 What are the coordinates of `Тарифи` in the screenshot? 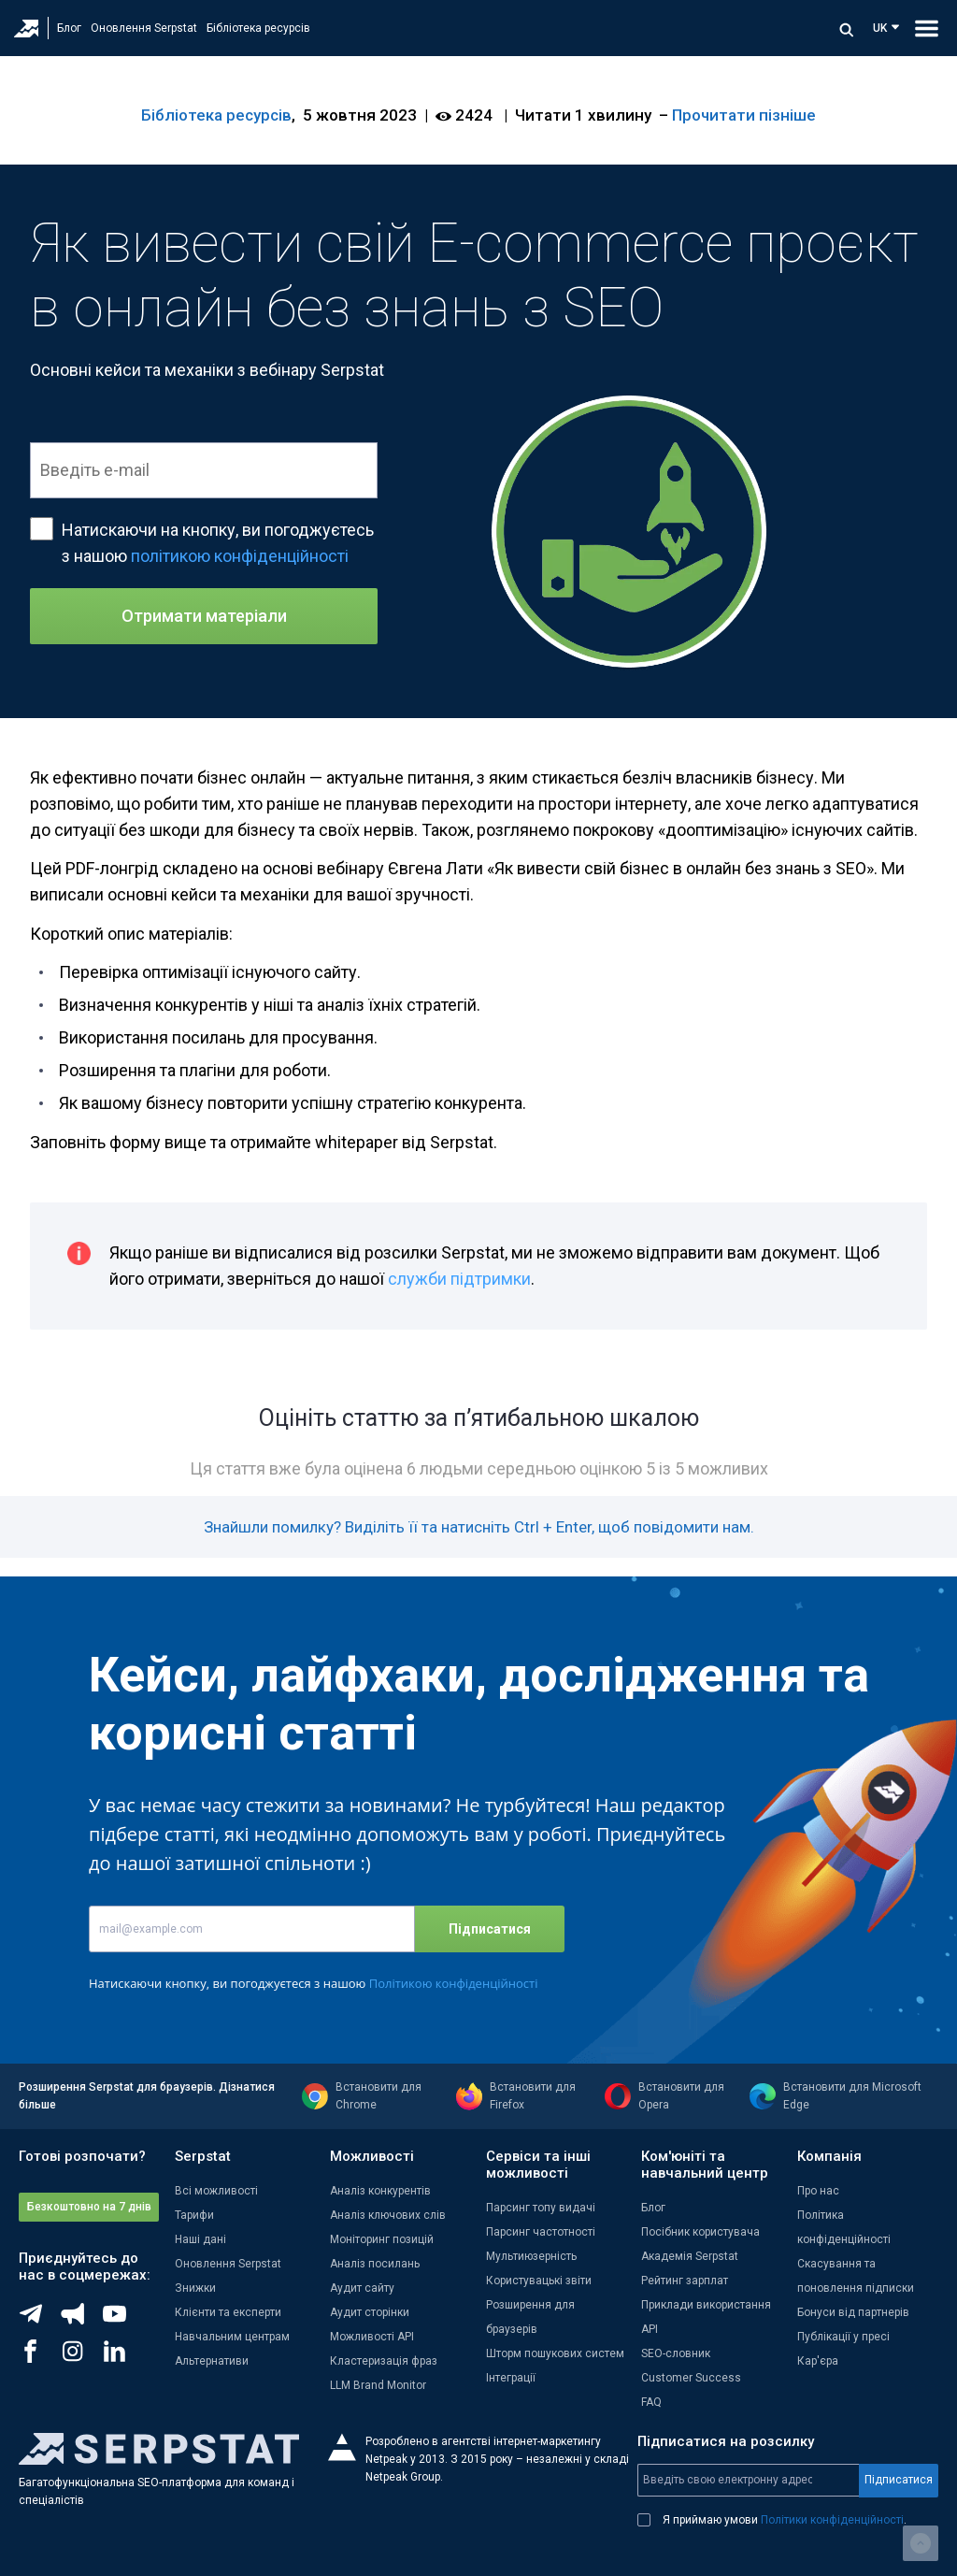 It's located at (194, 2215).